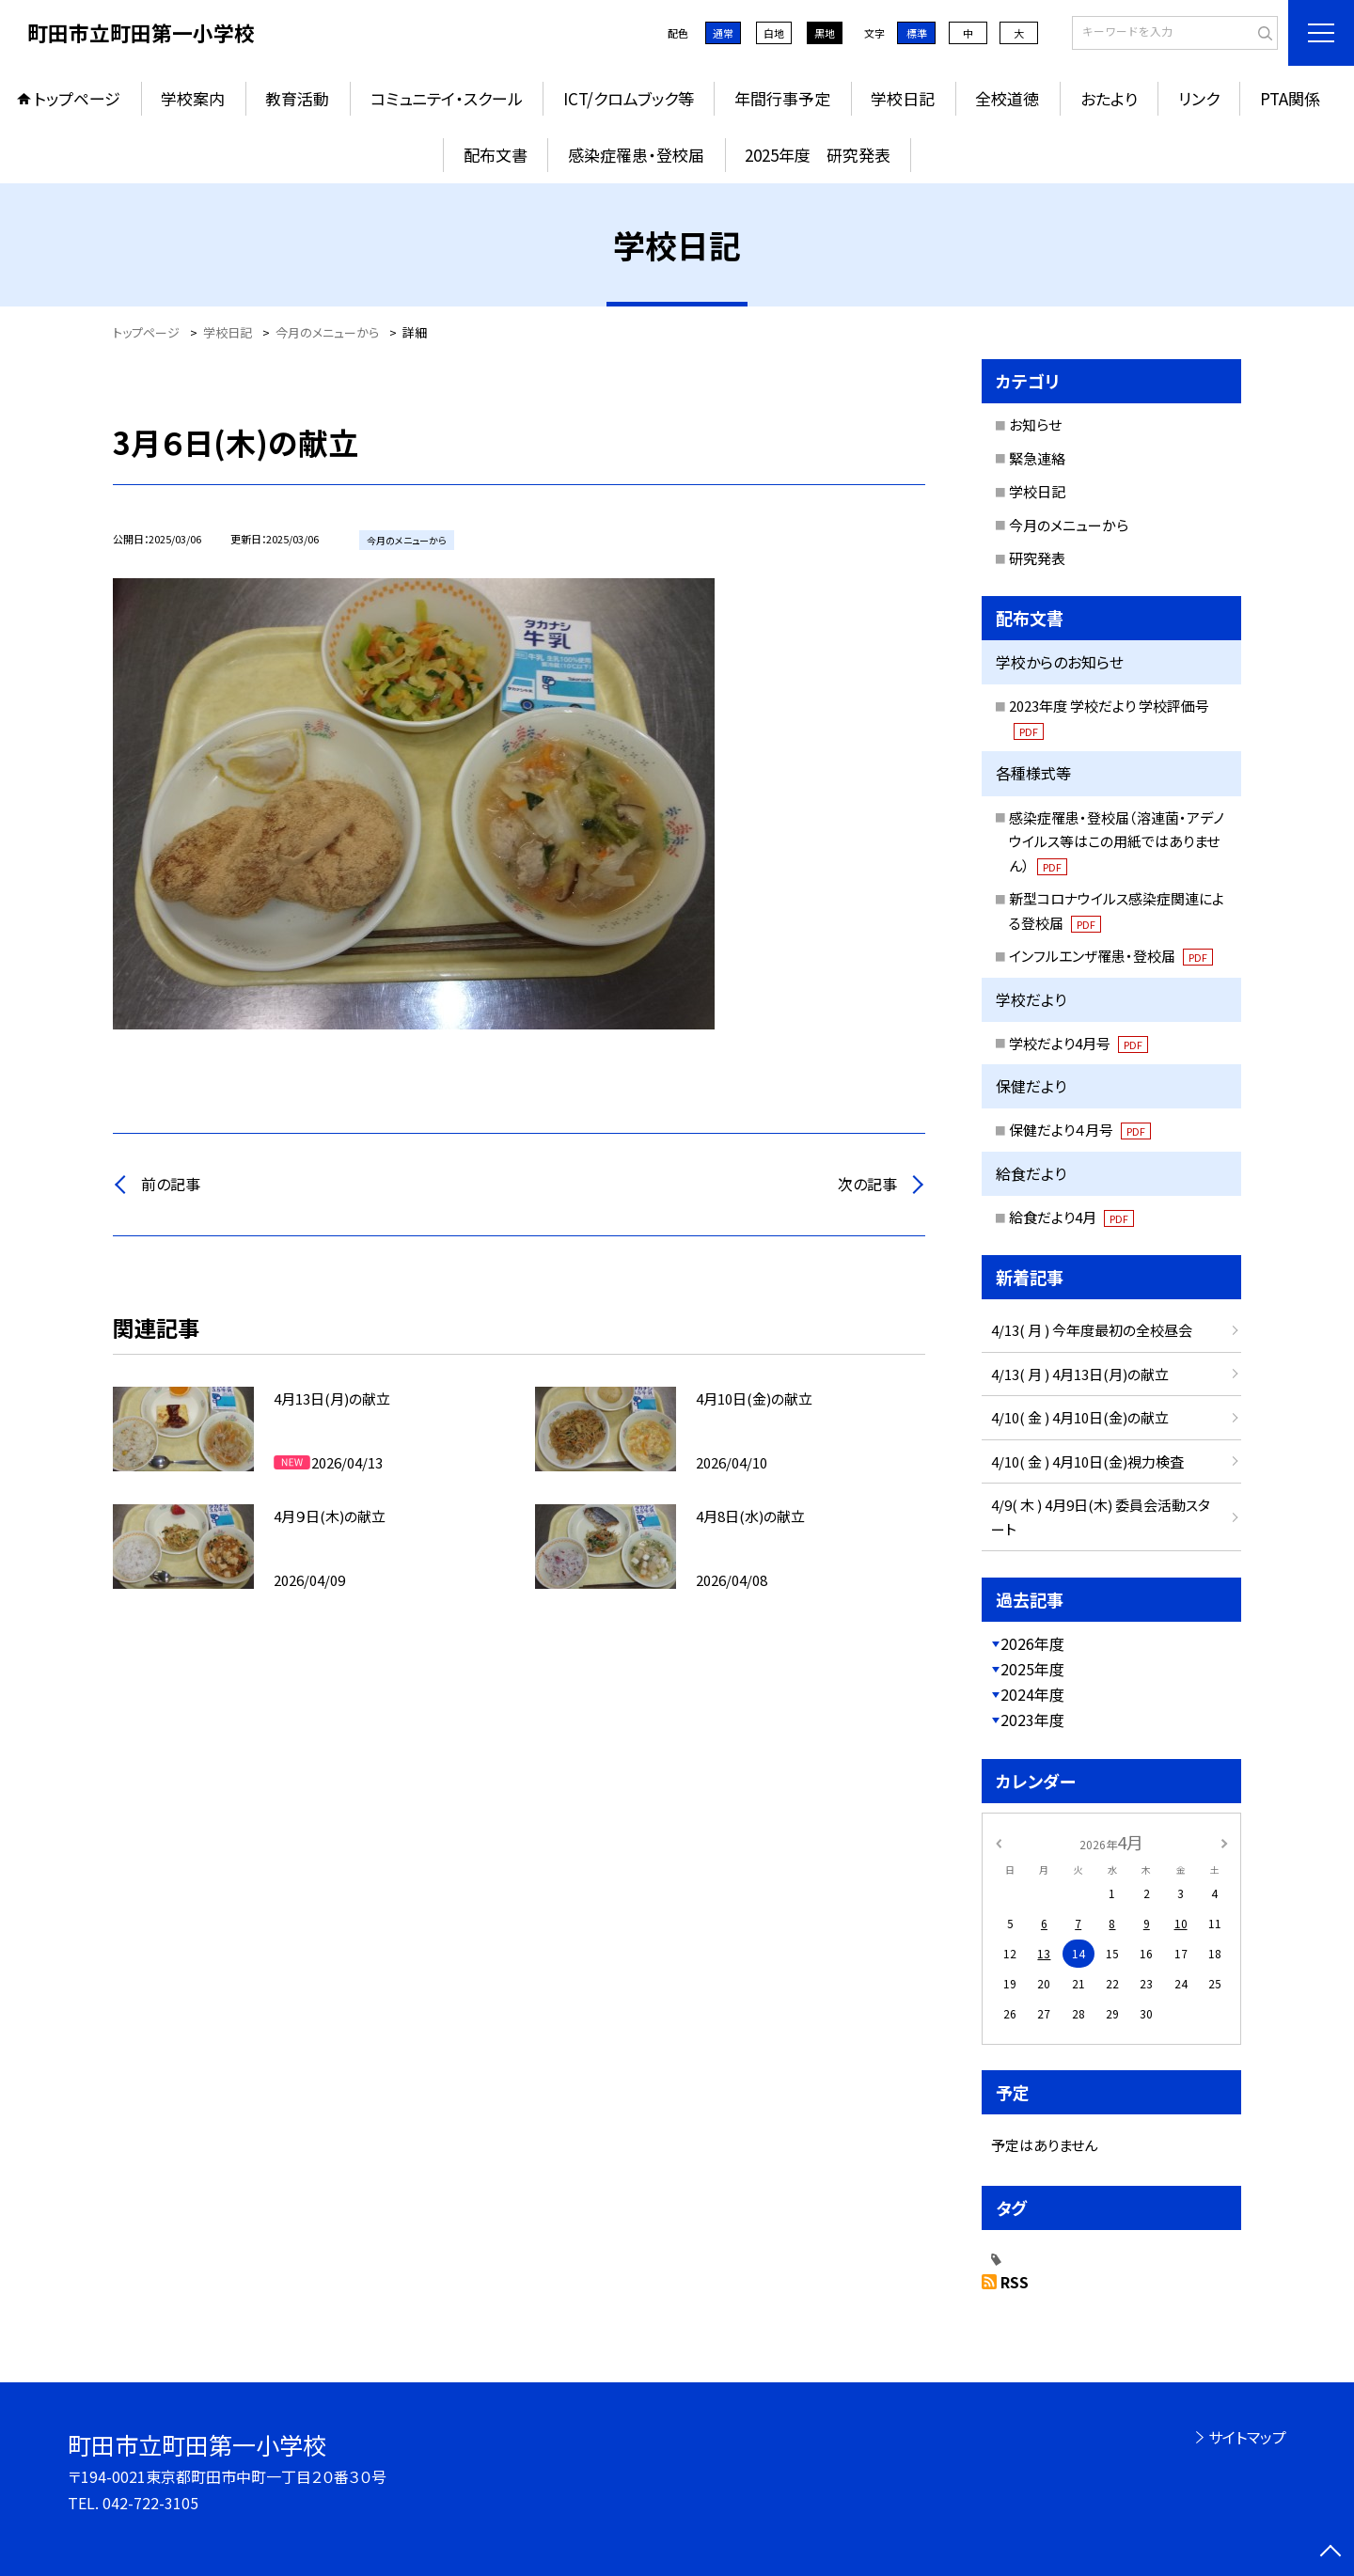  What do you see at coordinates (1037, 458) in the screenshot?
I see `緊急連絡` at bounding box center [1037, 458].